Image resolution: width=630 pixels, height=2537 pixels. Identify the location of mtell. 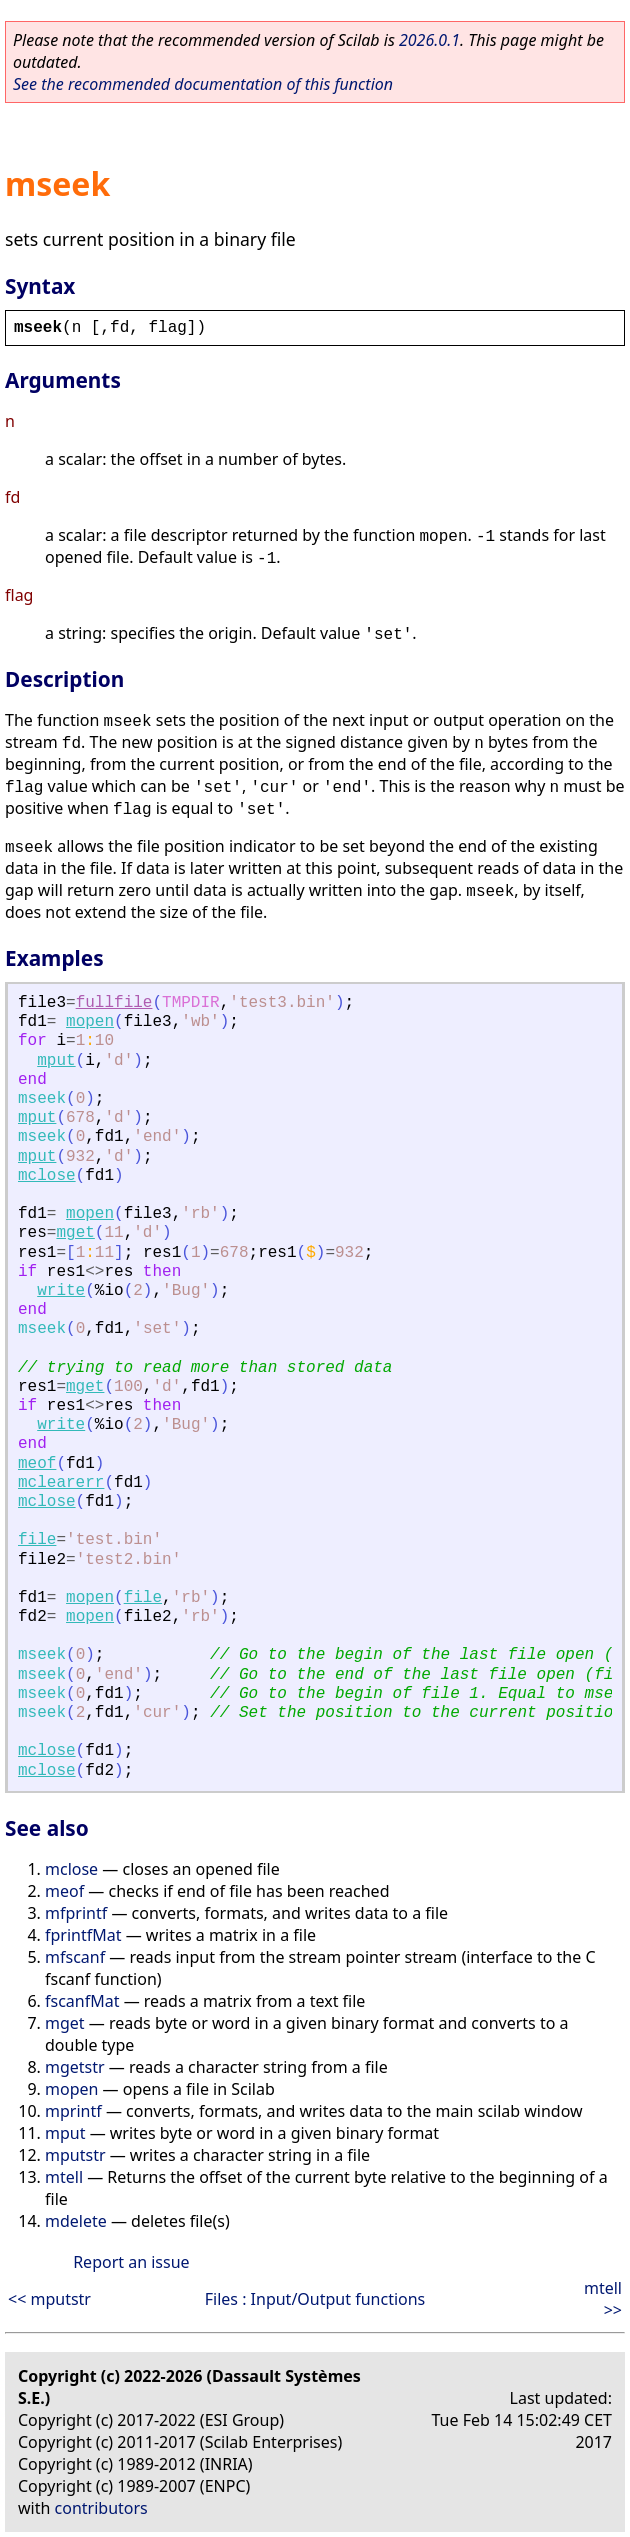
(64, 2177).